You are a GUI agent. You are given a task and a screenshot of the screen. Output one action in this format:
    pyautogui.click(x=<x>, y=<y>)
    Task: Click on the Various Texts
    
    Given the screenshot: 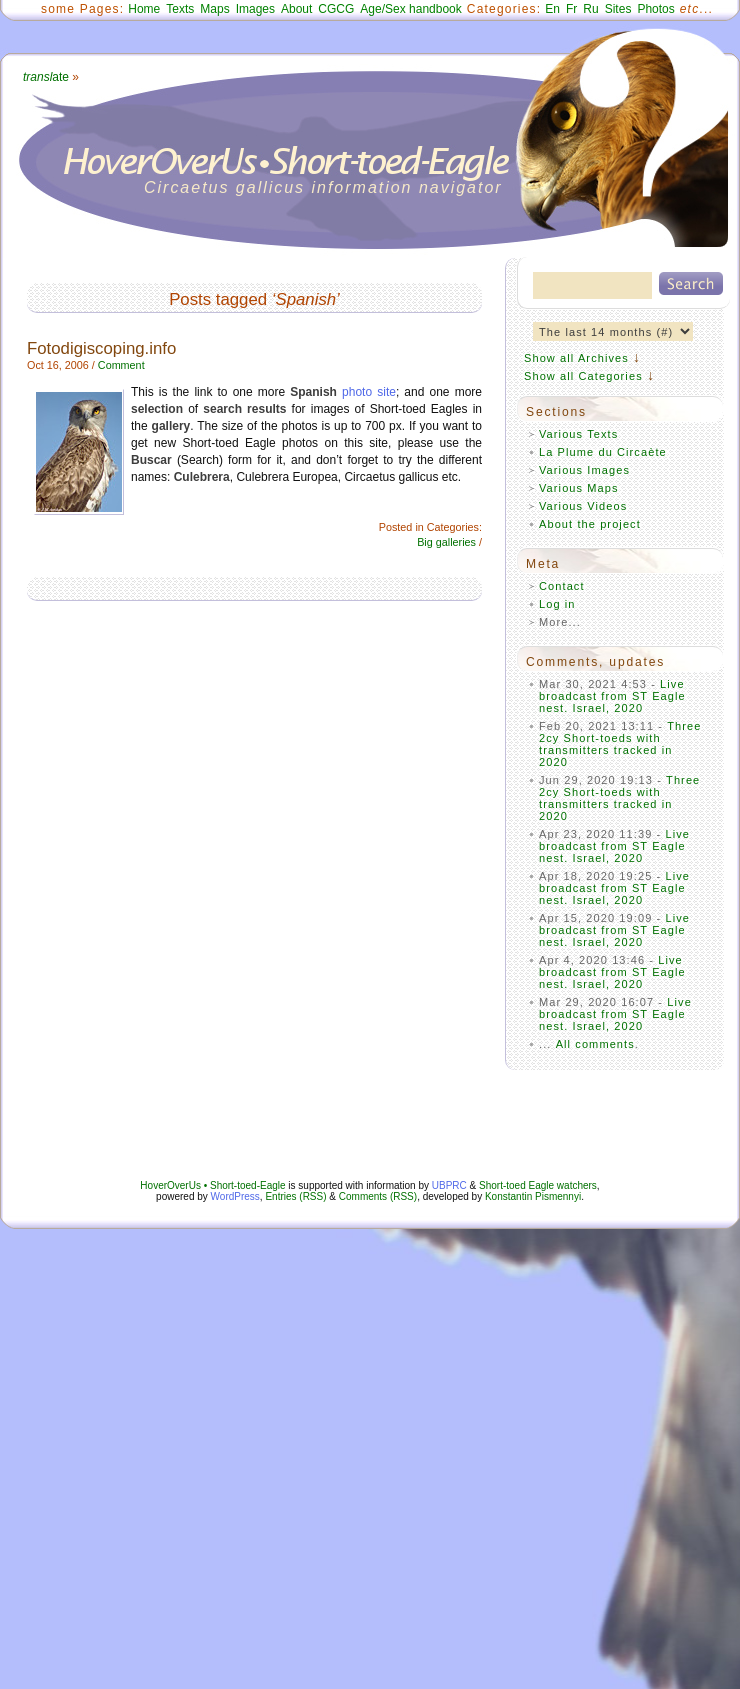 What is the action you would take?
    pyautogui.click(x=578, y=434)
    